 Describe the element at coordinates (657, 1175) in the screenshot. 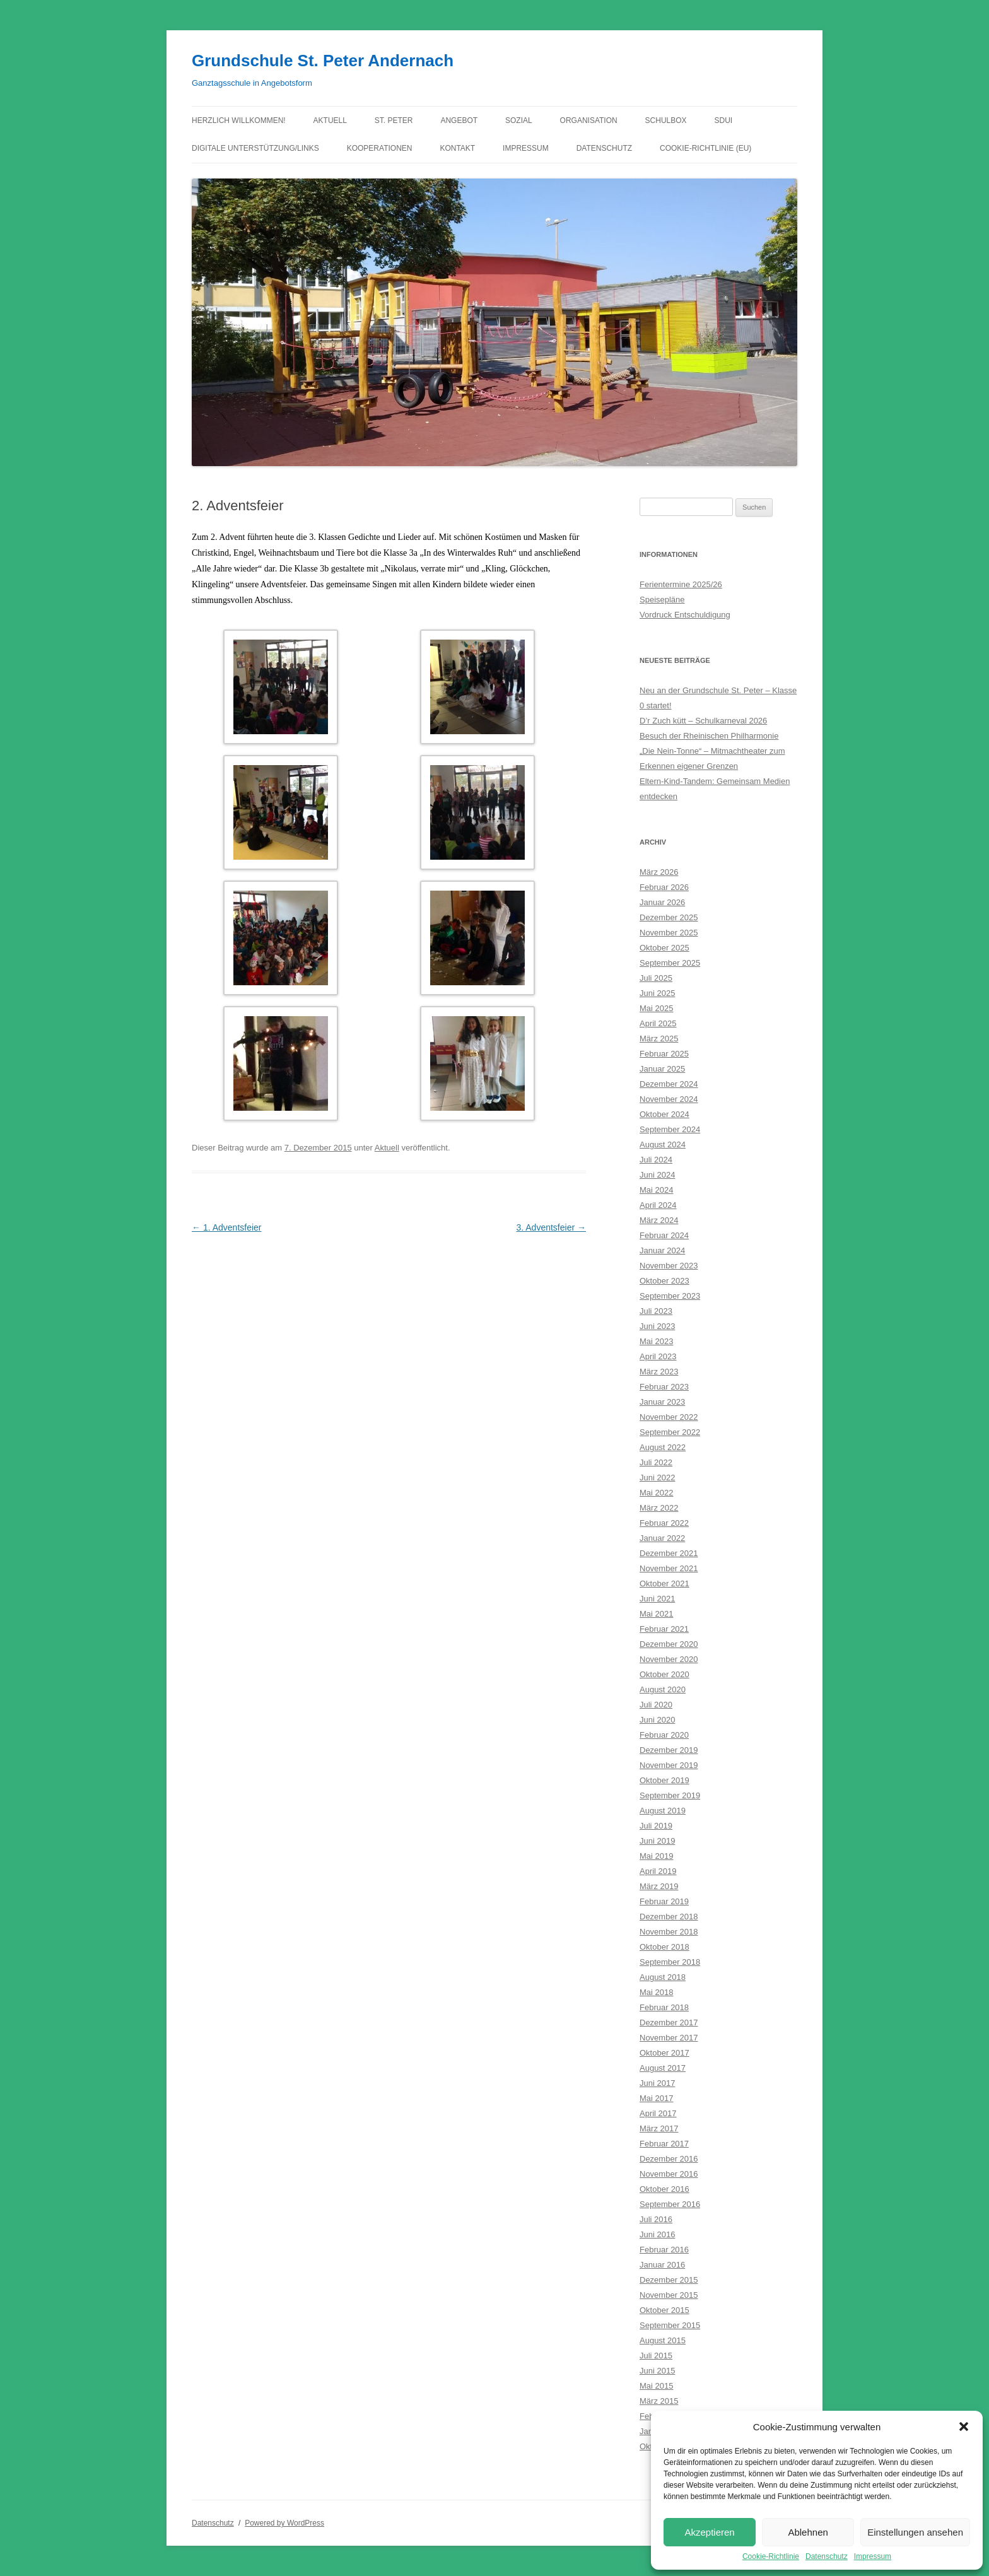

I see `Juni 2024` at that location.